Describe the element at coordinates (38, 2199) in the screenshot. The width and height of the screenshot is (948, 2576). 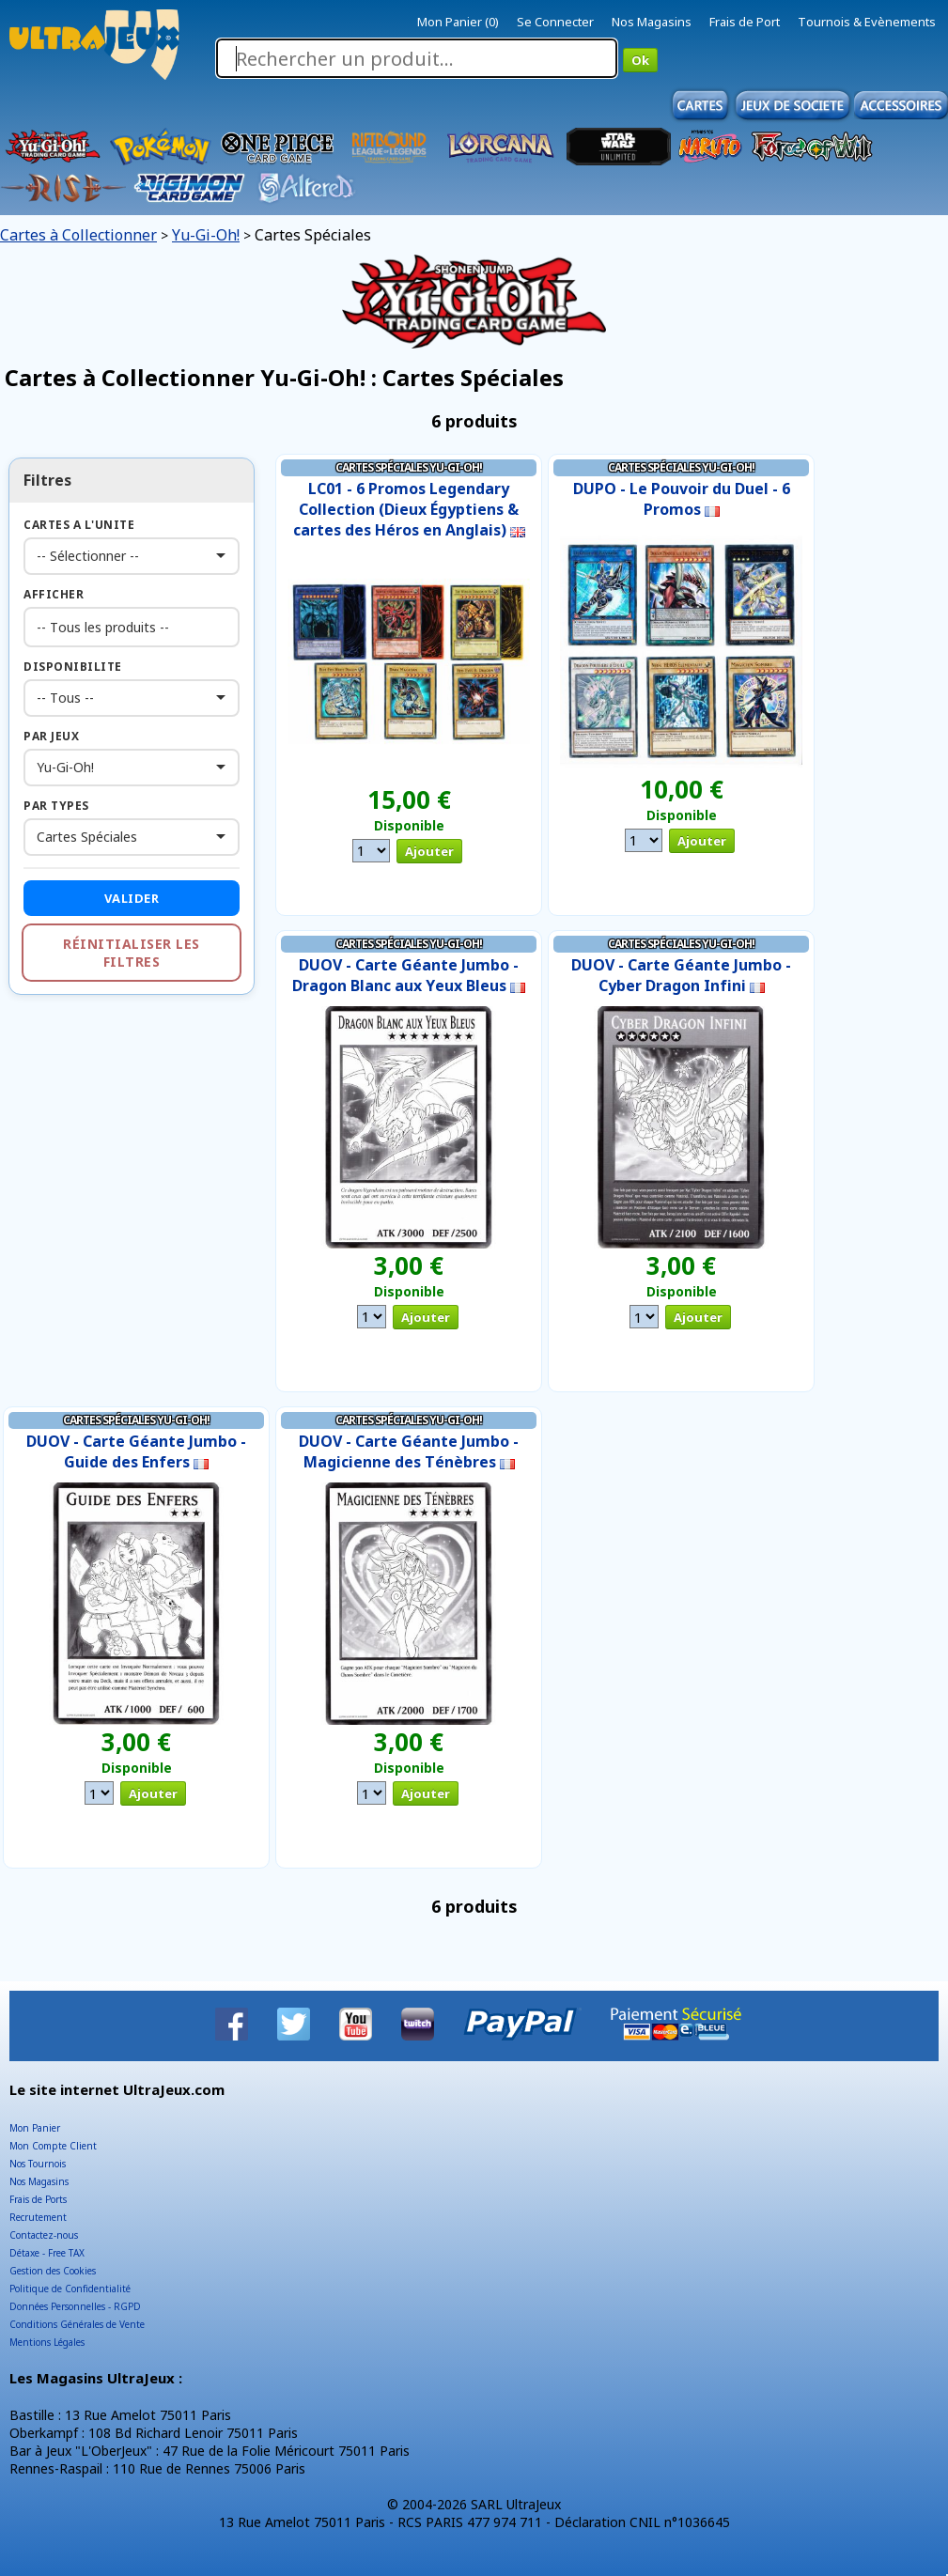
I see `Frais de Ports` at that location.